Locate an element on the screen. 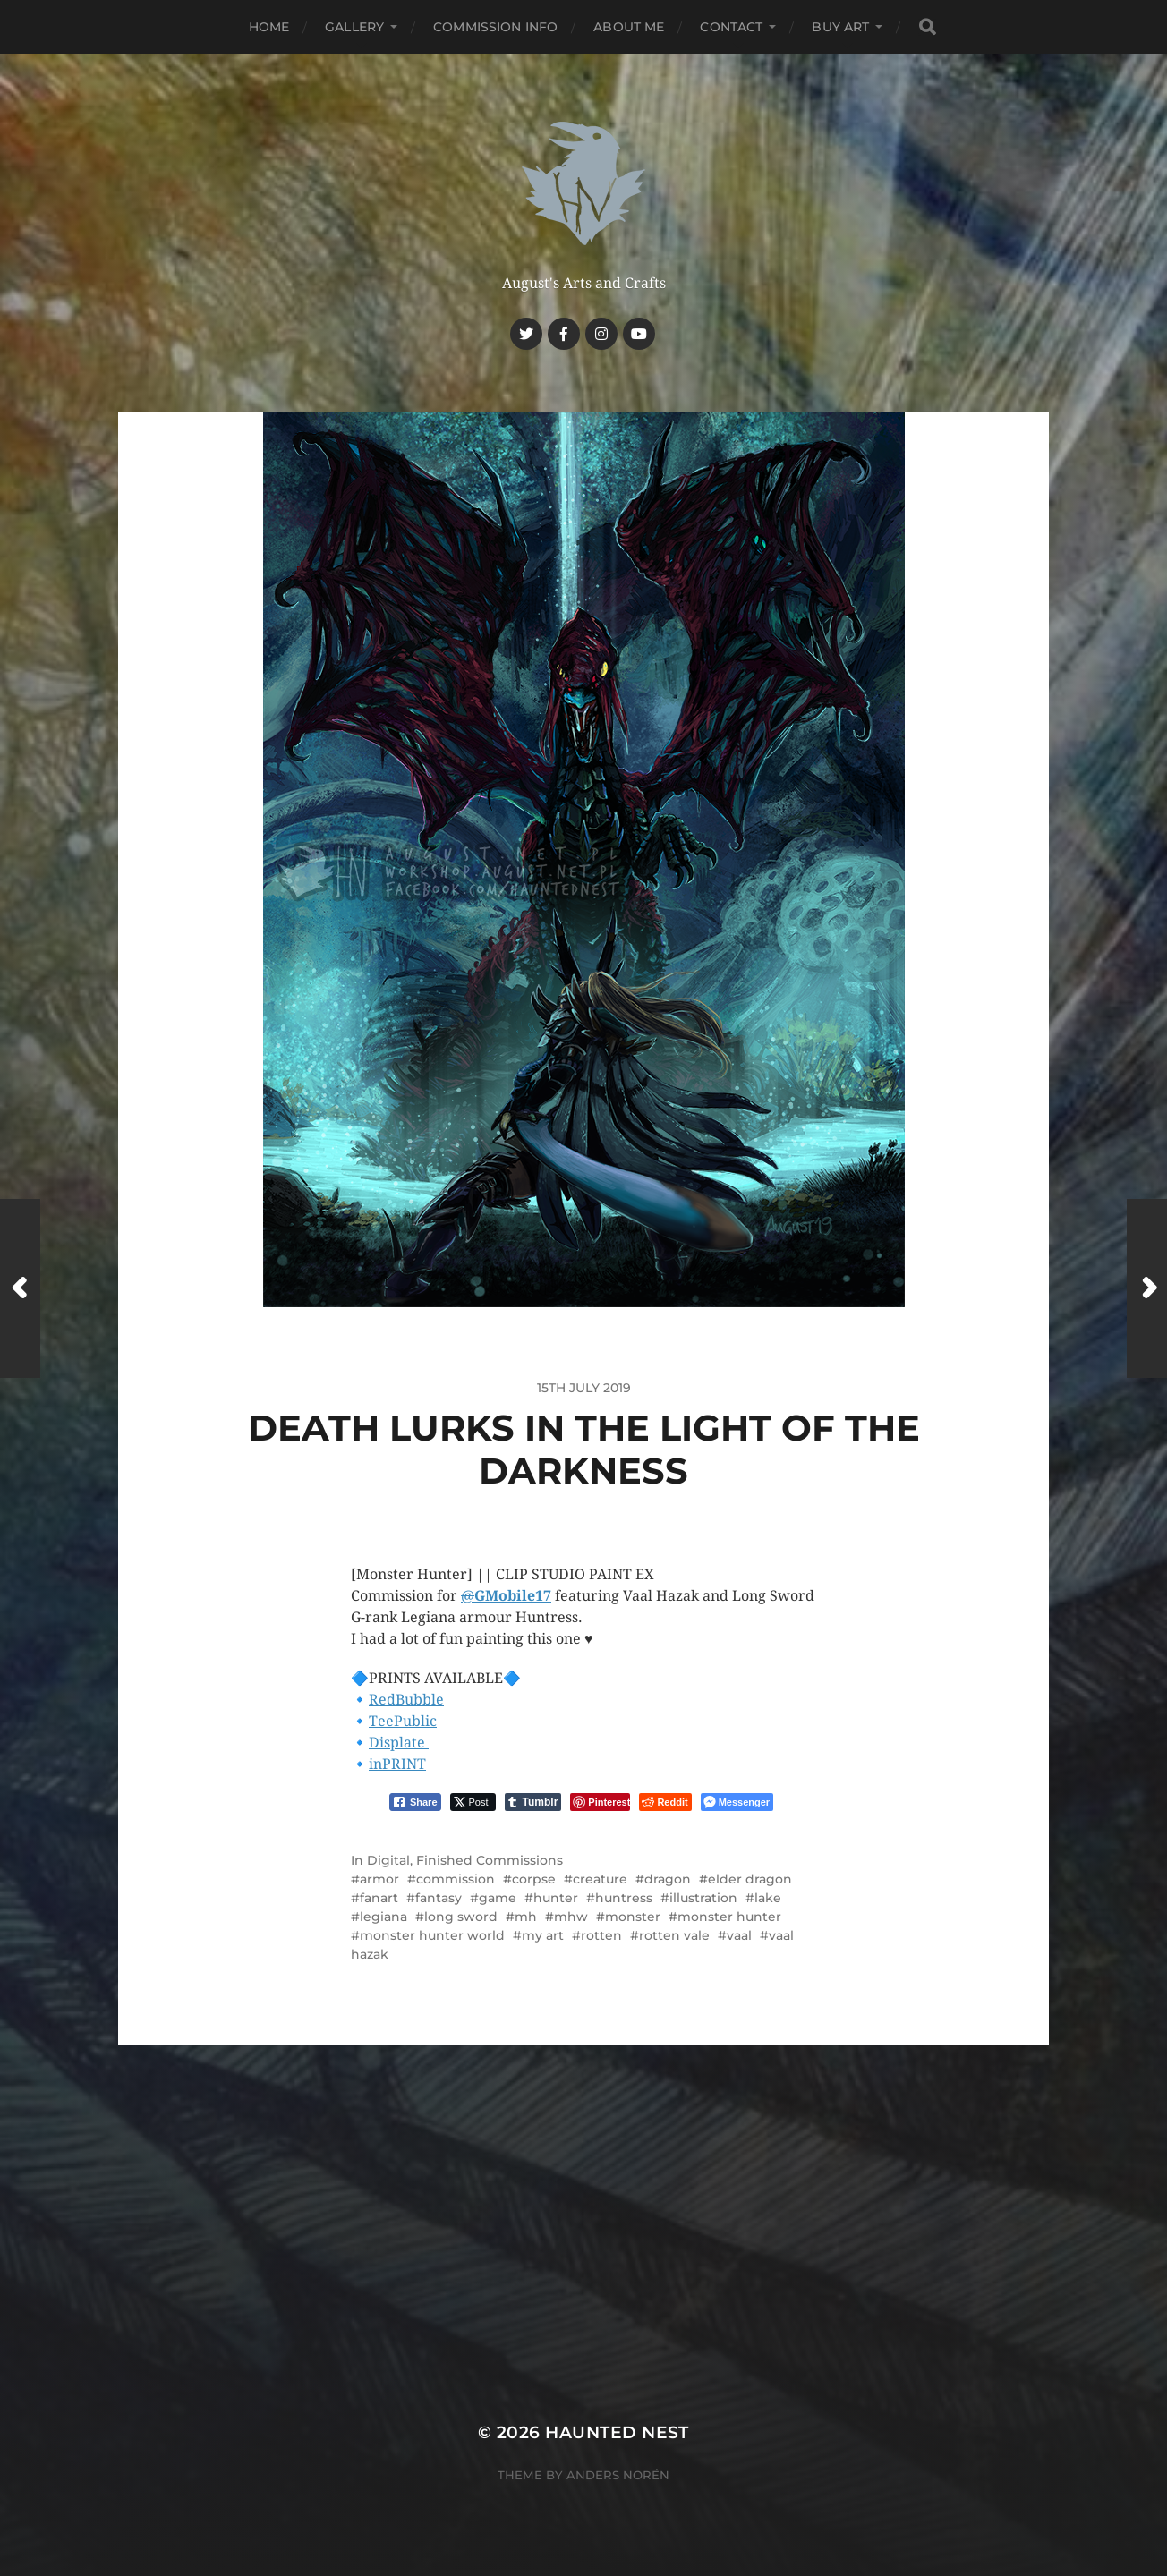 The width and height of the screenshot is (1167, 2576). my art is located at coordinates (543, 1935).